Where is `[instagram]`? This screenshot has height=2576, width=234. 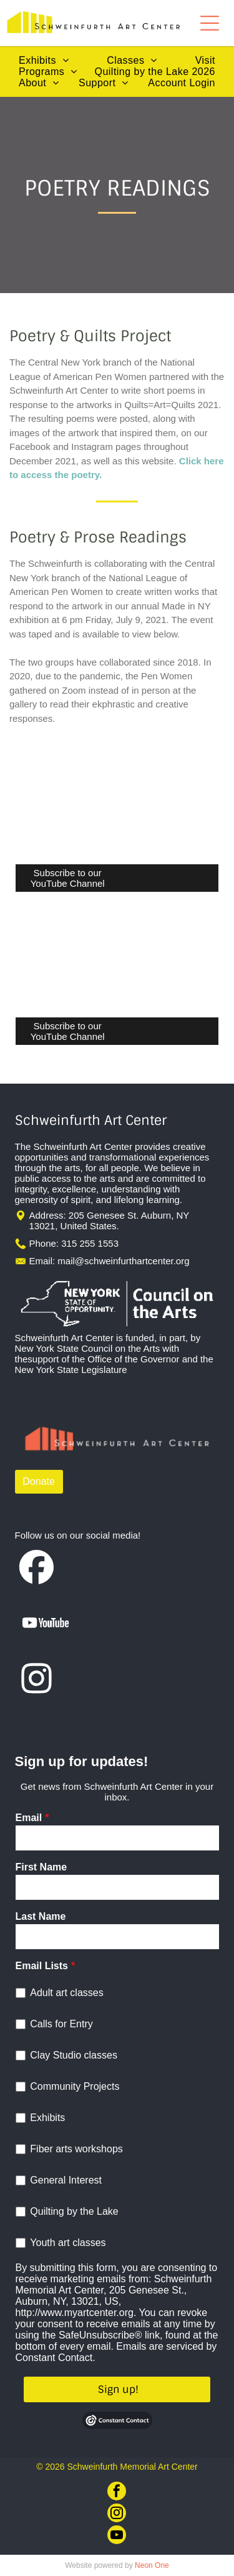 [instagram] is located at coordinates (116, 2514).